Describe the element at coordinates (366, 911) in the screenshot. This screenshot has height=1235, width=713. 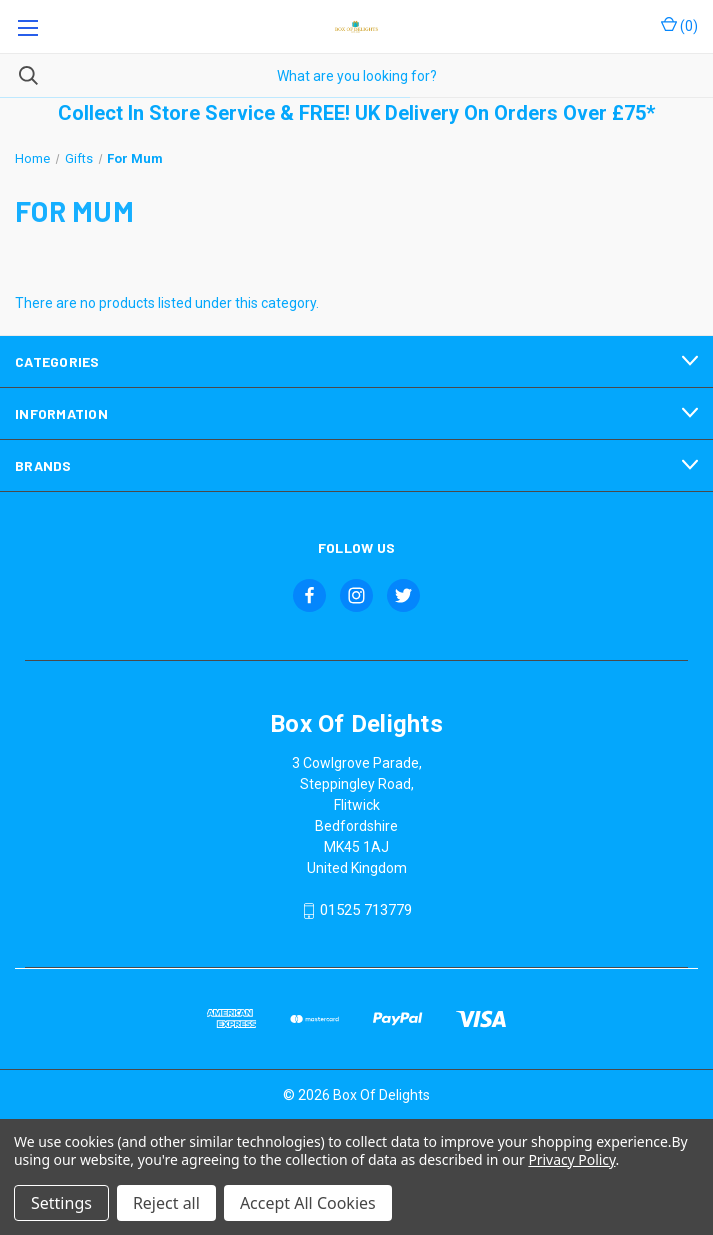
I see `01525 713779` at that location.